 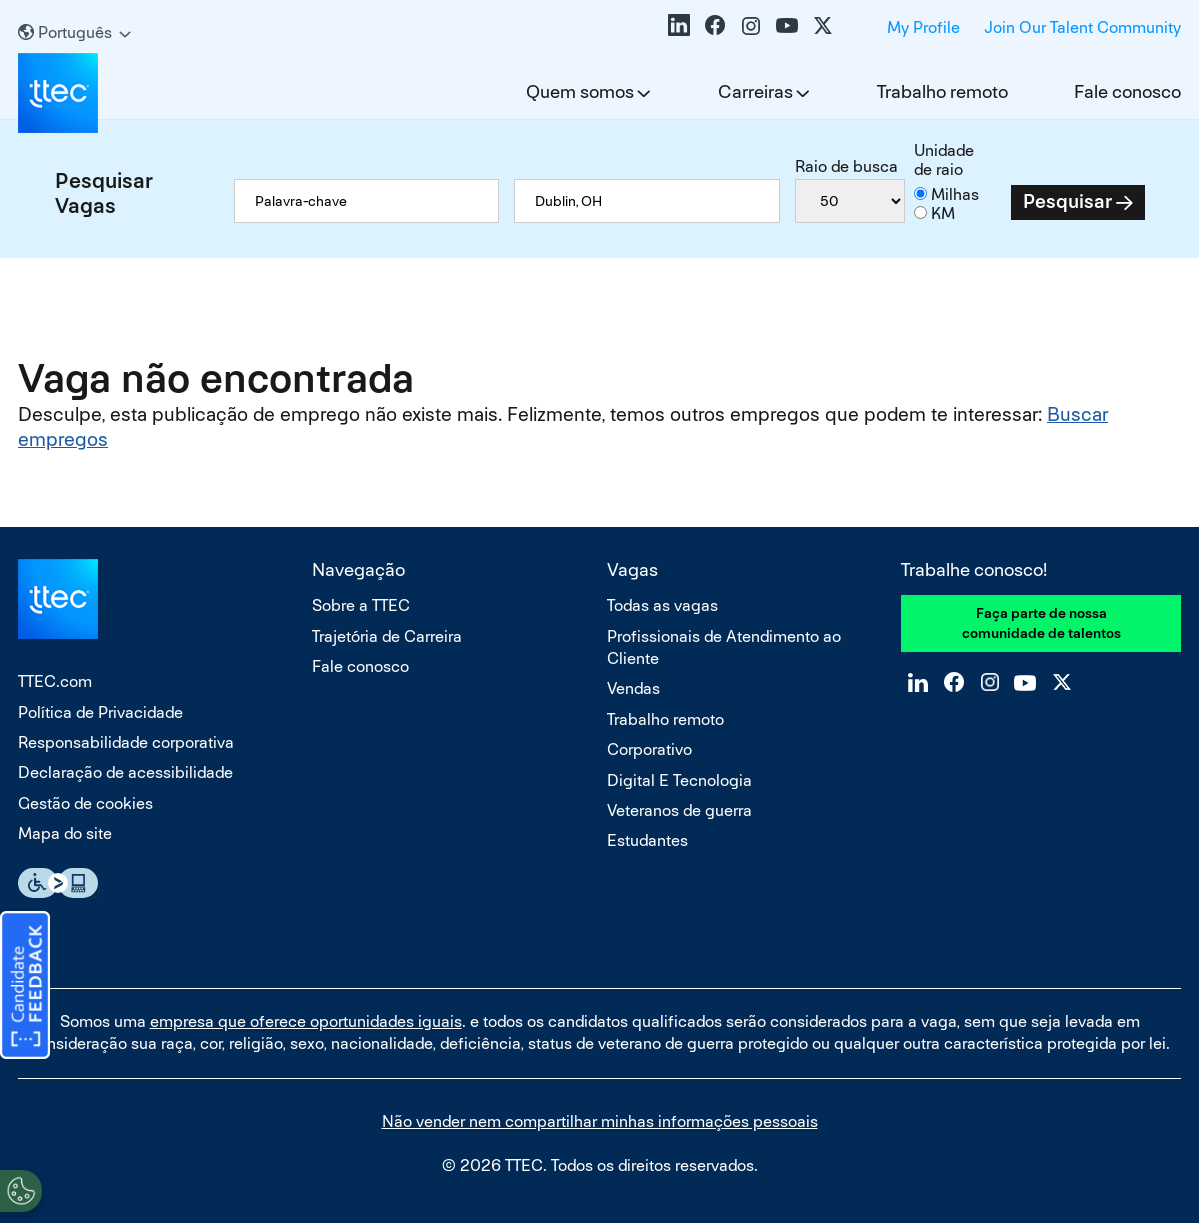 I want to click on Mapa do site, so click(x=65, y=833).